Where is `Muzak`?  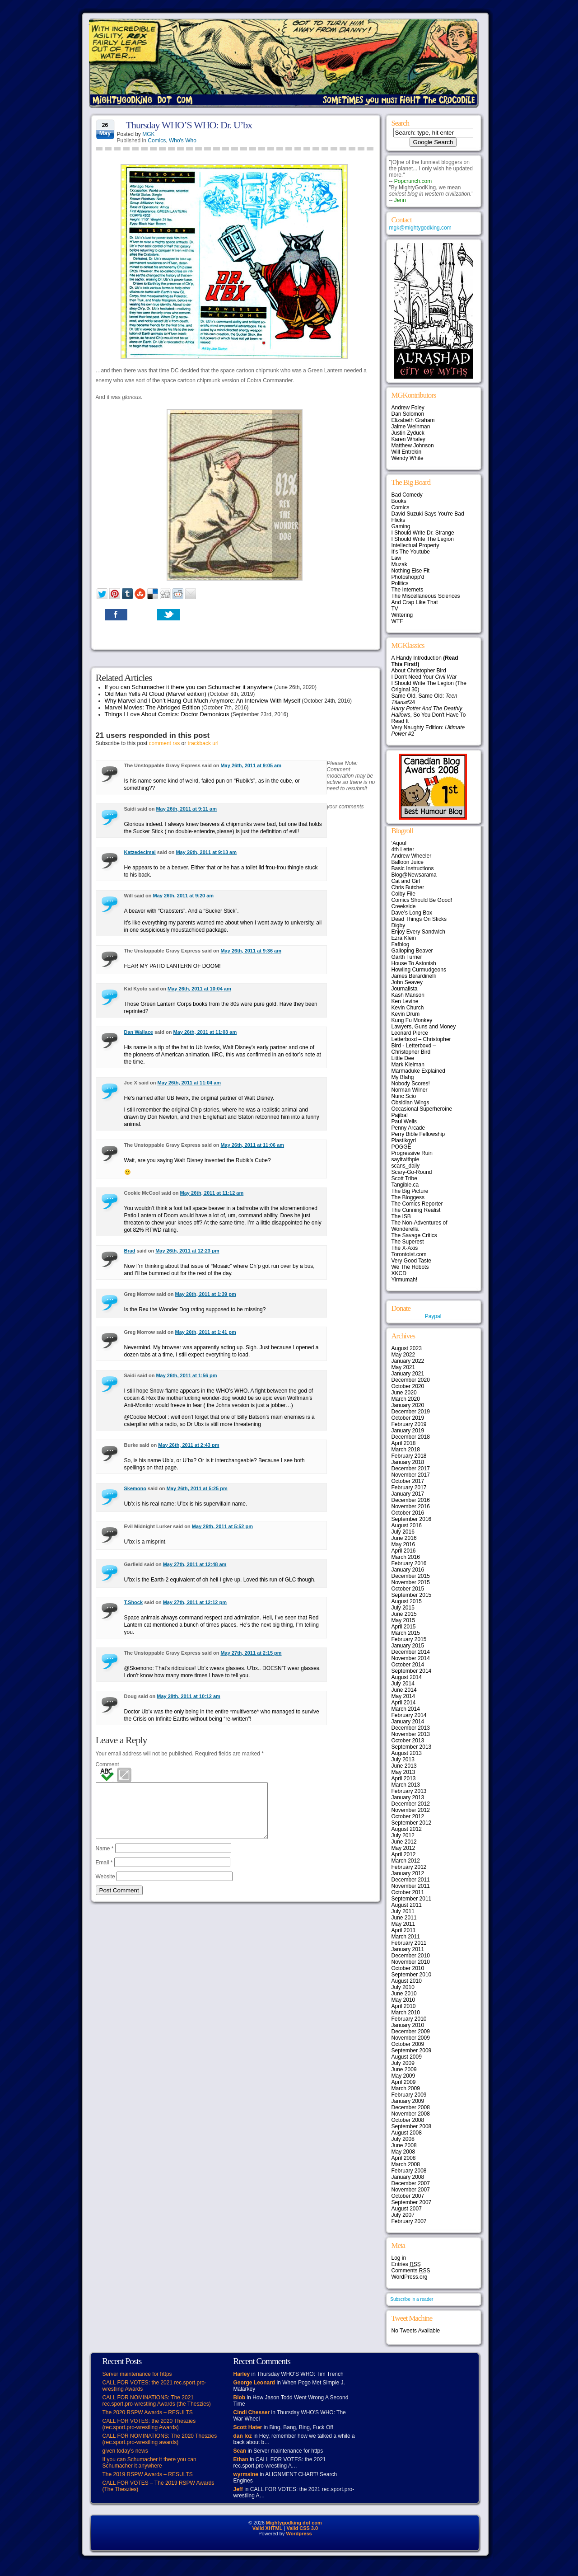
Muzak is located at coordinates (399, 564).